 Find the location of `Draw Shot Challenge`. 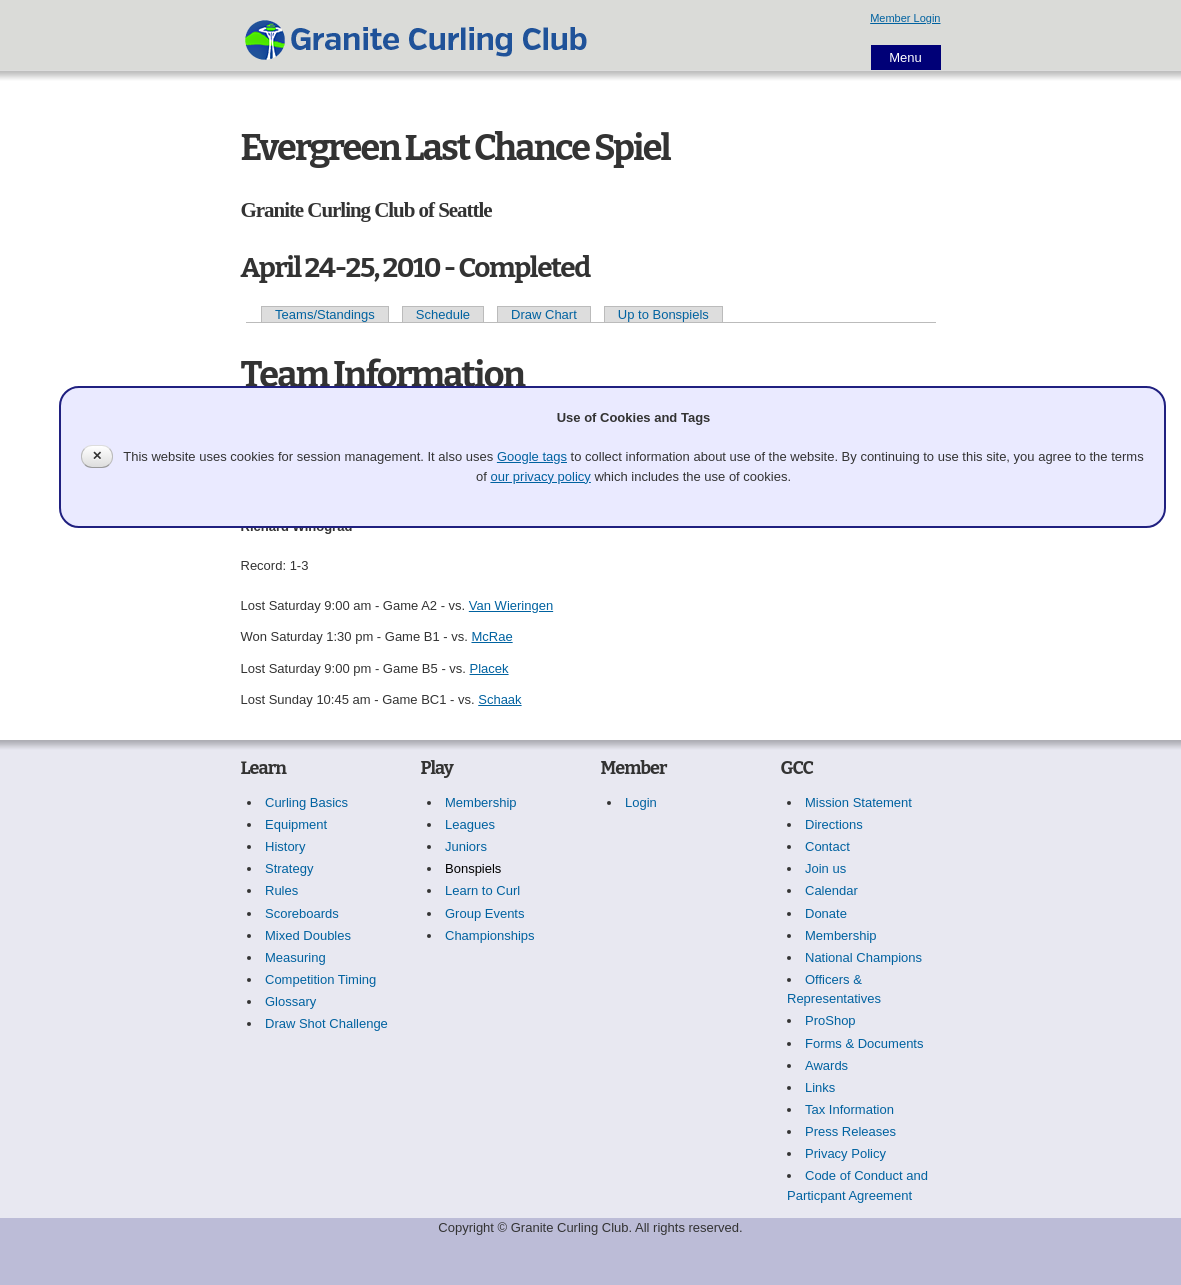

Draw Shot Challenge is located at coordinates (326, 1023).